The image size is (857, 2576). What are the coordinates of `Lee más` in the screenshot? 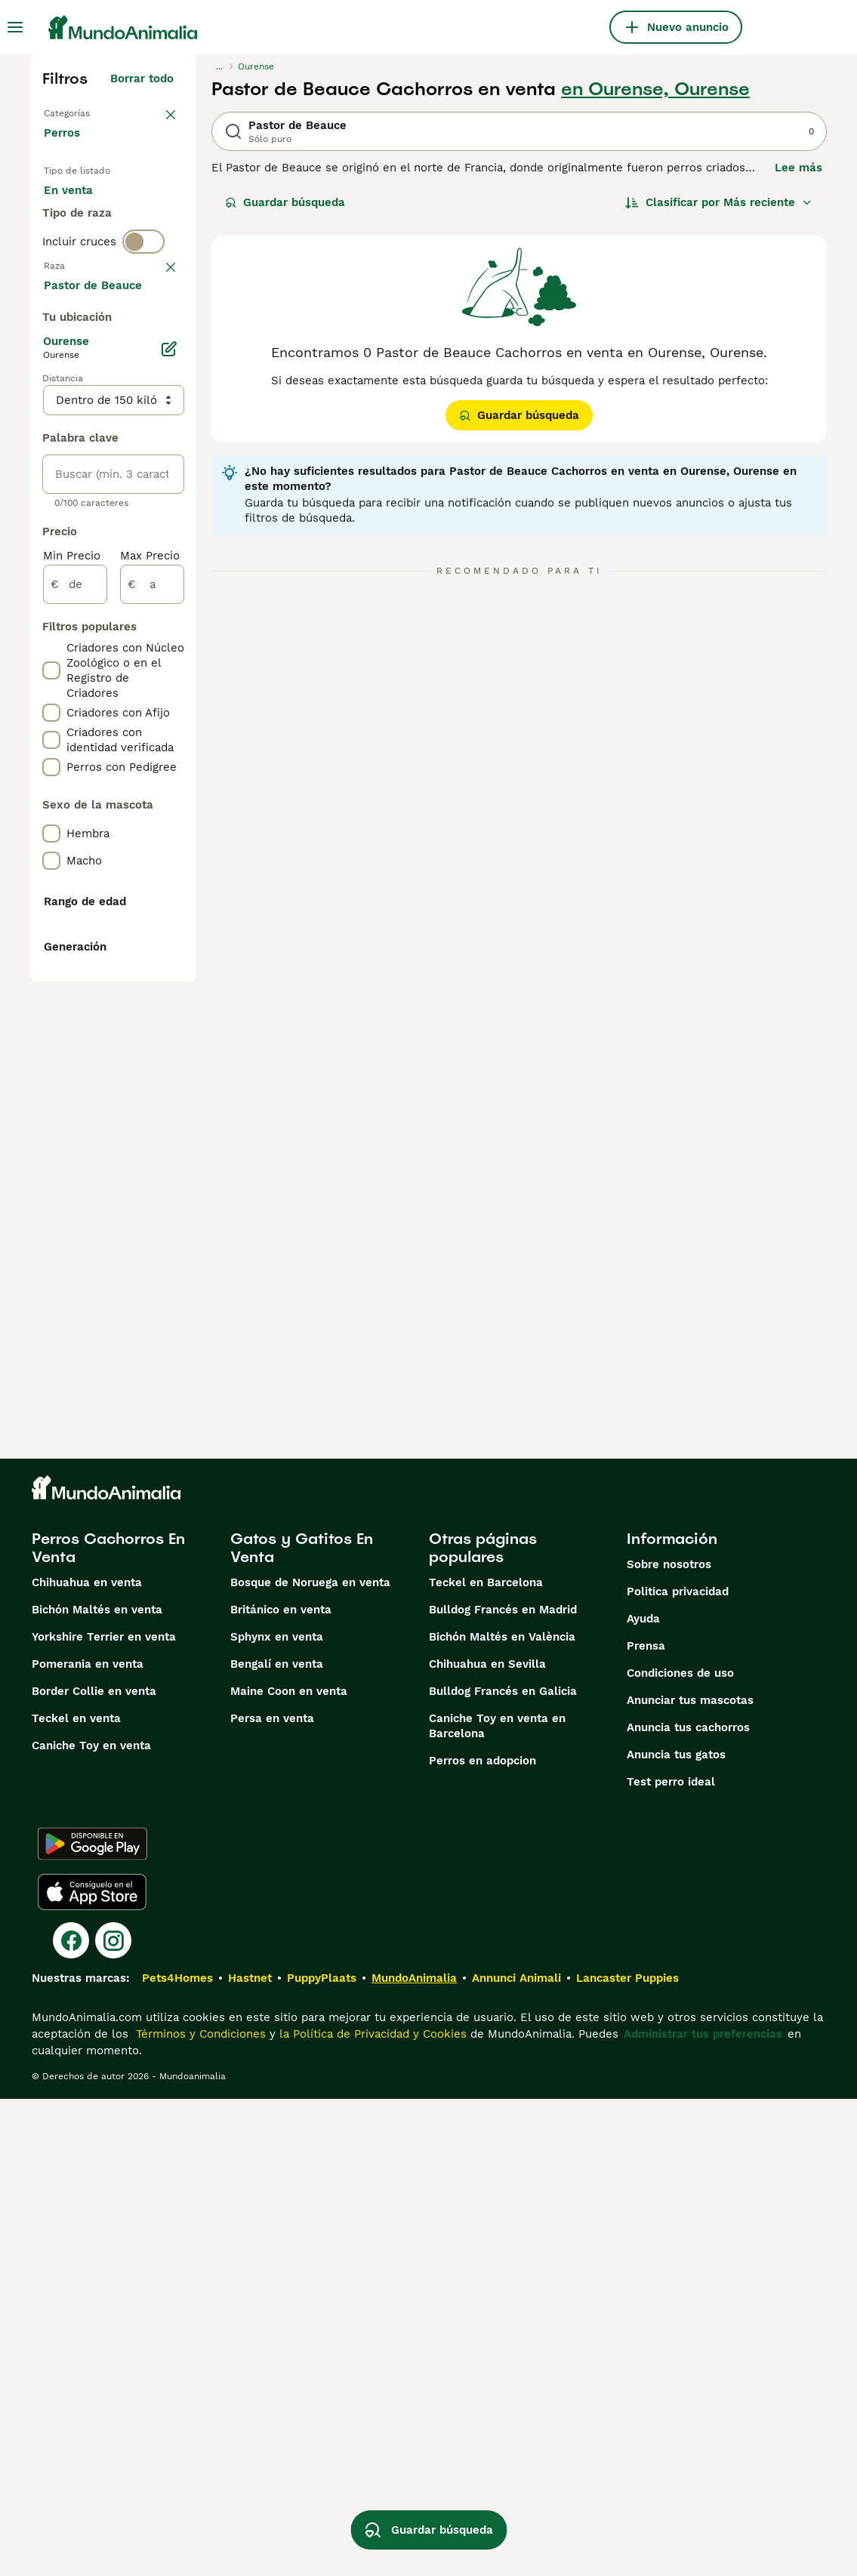 It's located at (798, 167).